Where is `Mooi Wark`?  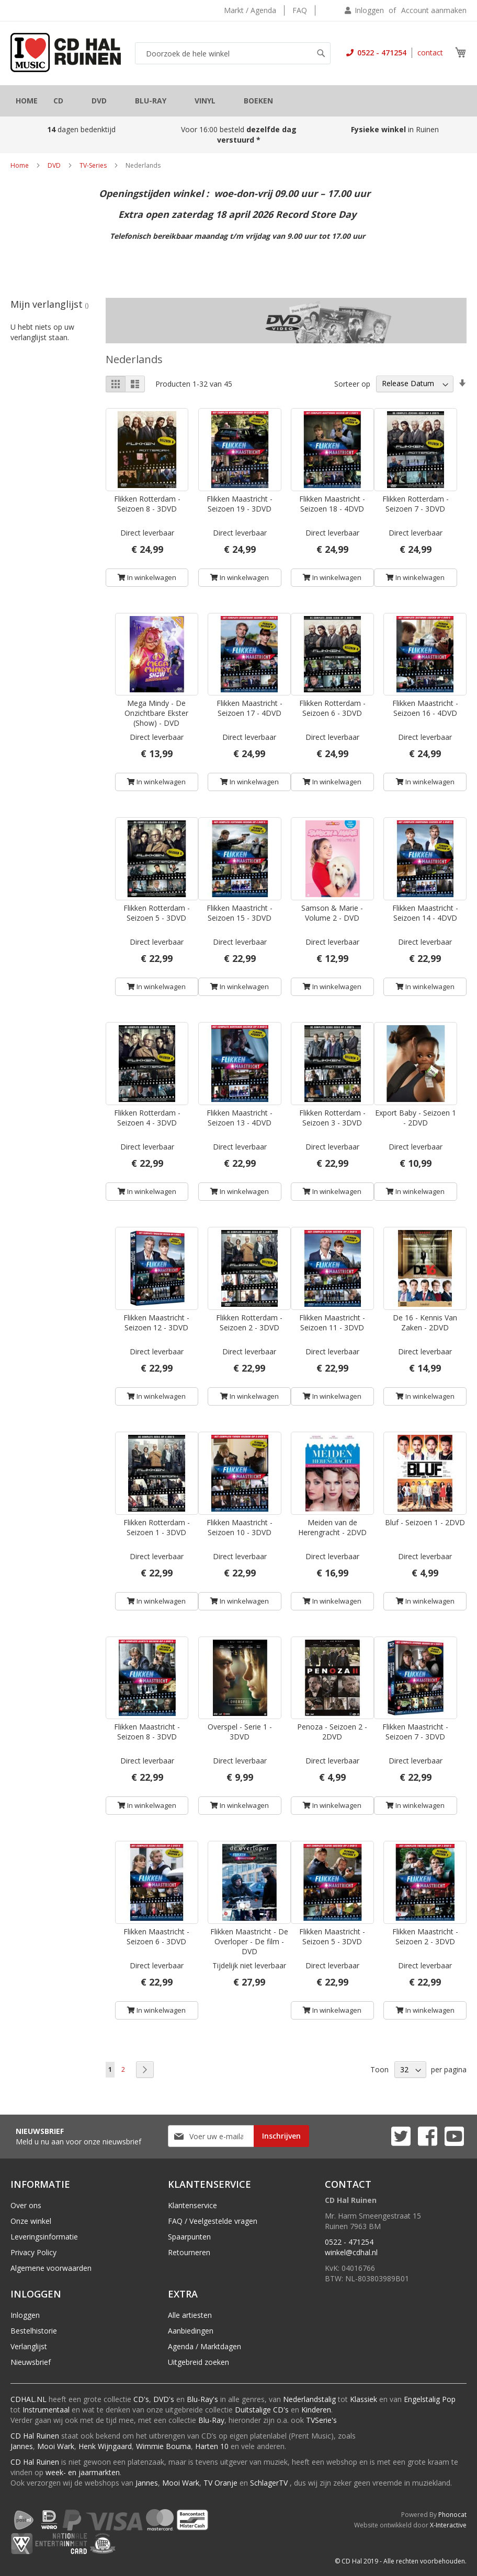 Mooi Wark is located at coordinates (55, 2446).